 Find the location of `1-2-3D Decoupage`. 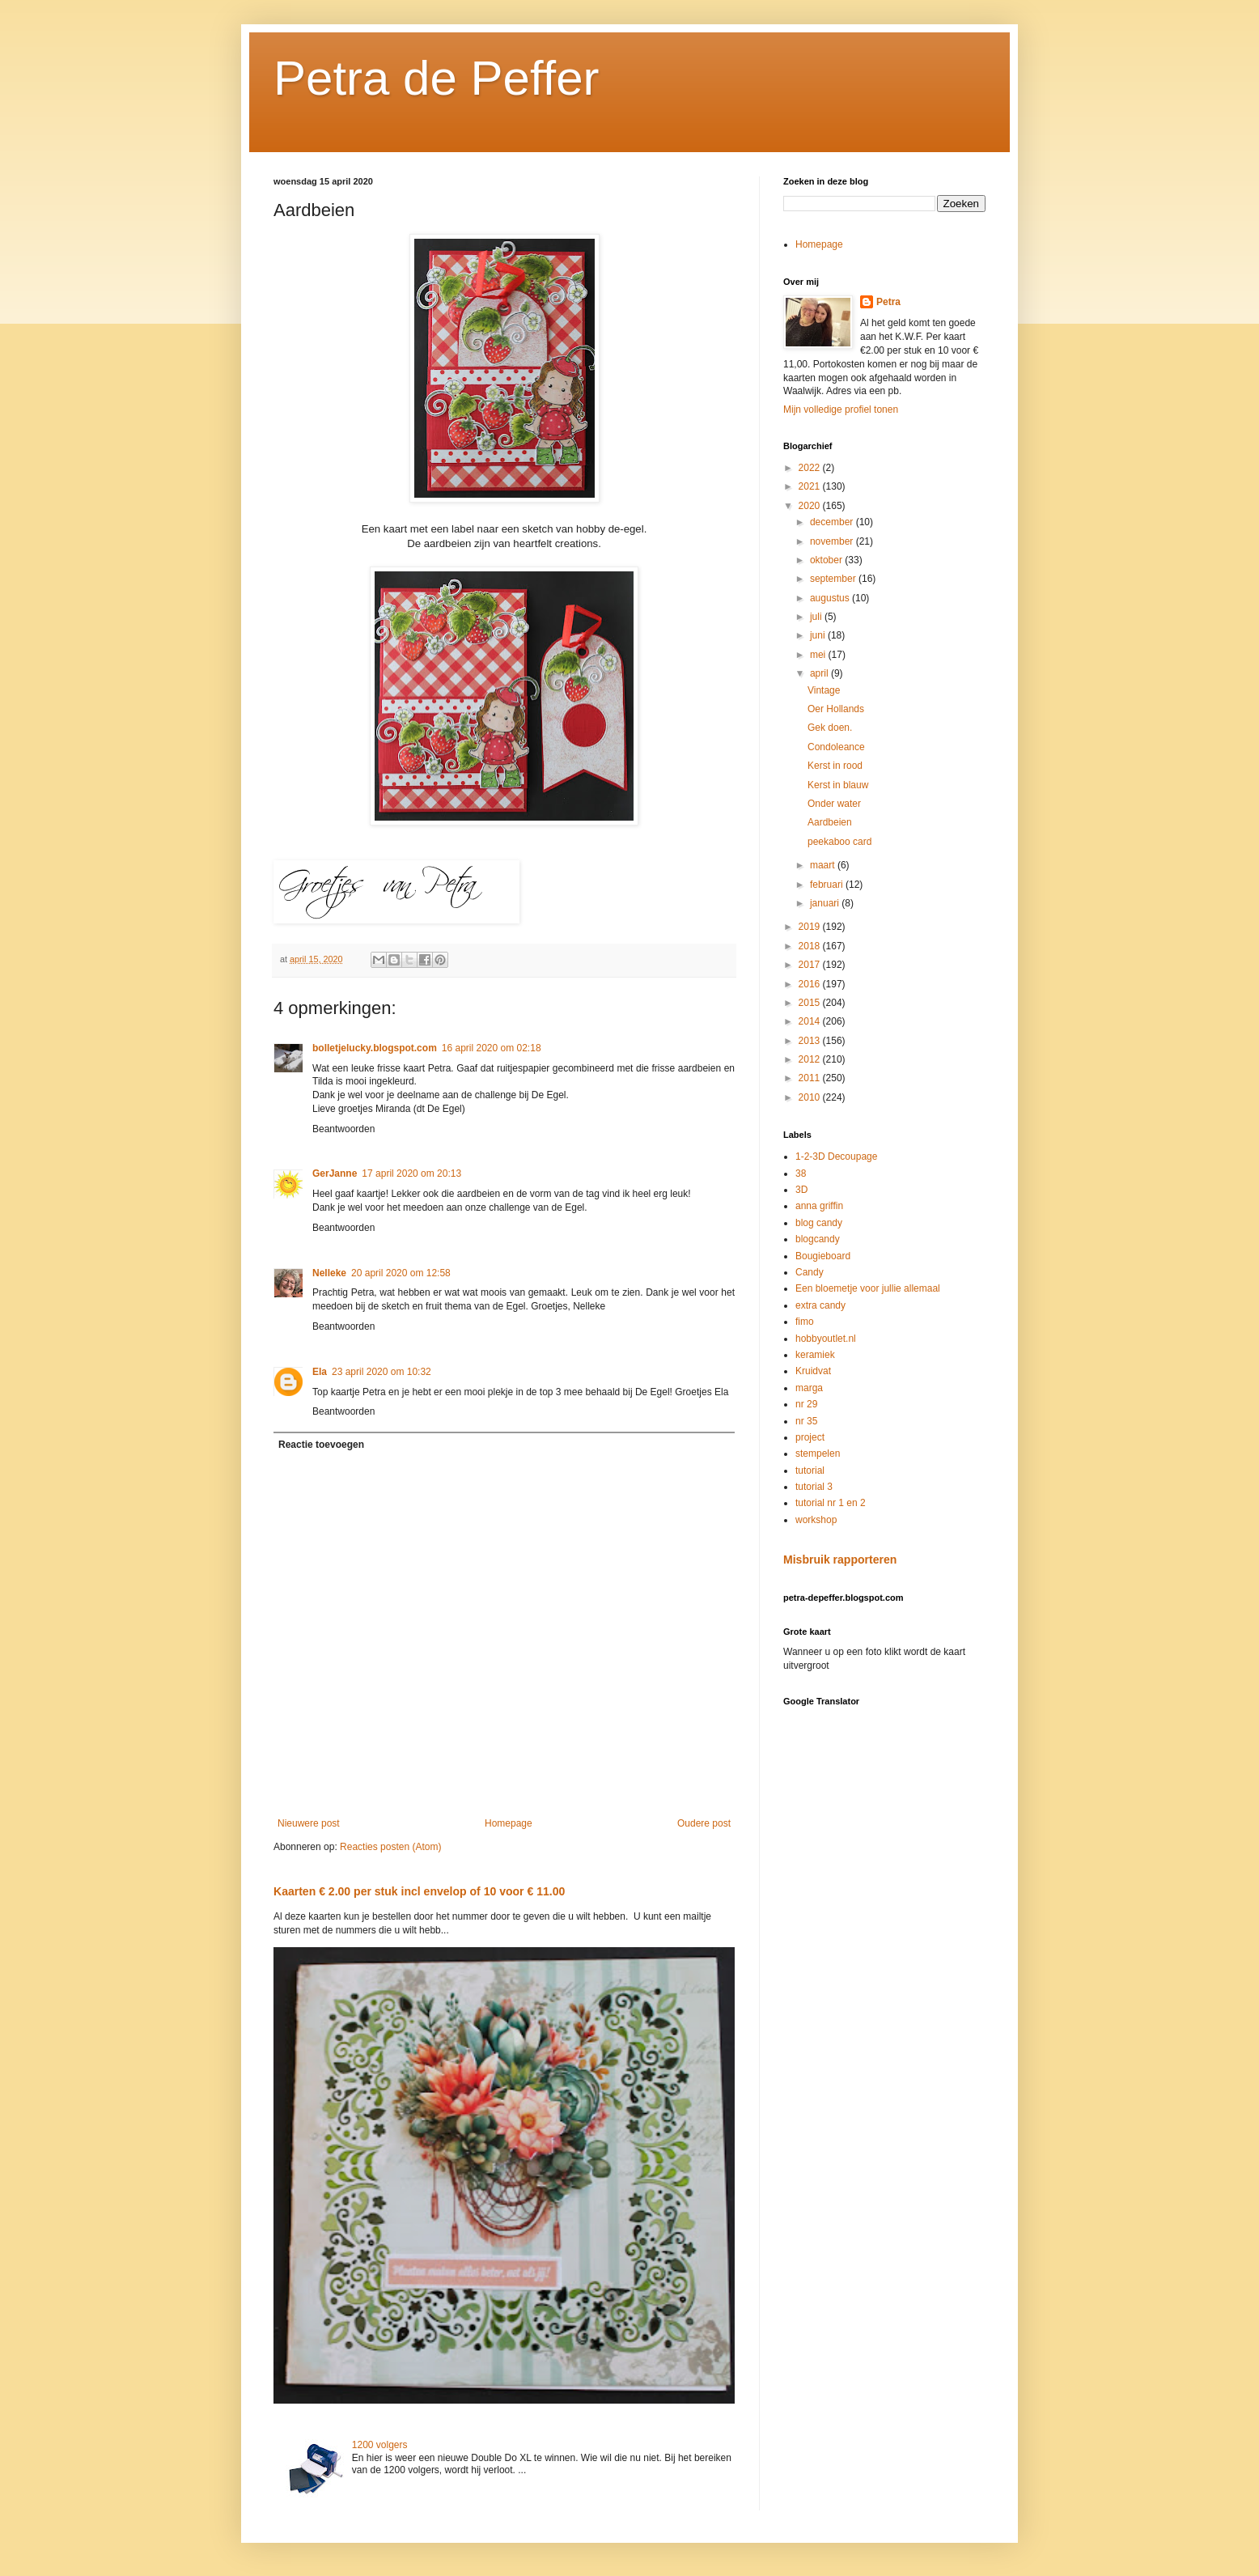

1-2-3D Decoupage is located at coordinates (836, 1156).